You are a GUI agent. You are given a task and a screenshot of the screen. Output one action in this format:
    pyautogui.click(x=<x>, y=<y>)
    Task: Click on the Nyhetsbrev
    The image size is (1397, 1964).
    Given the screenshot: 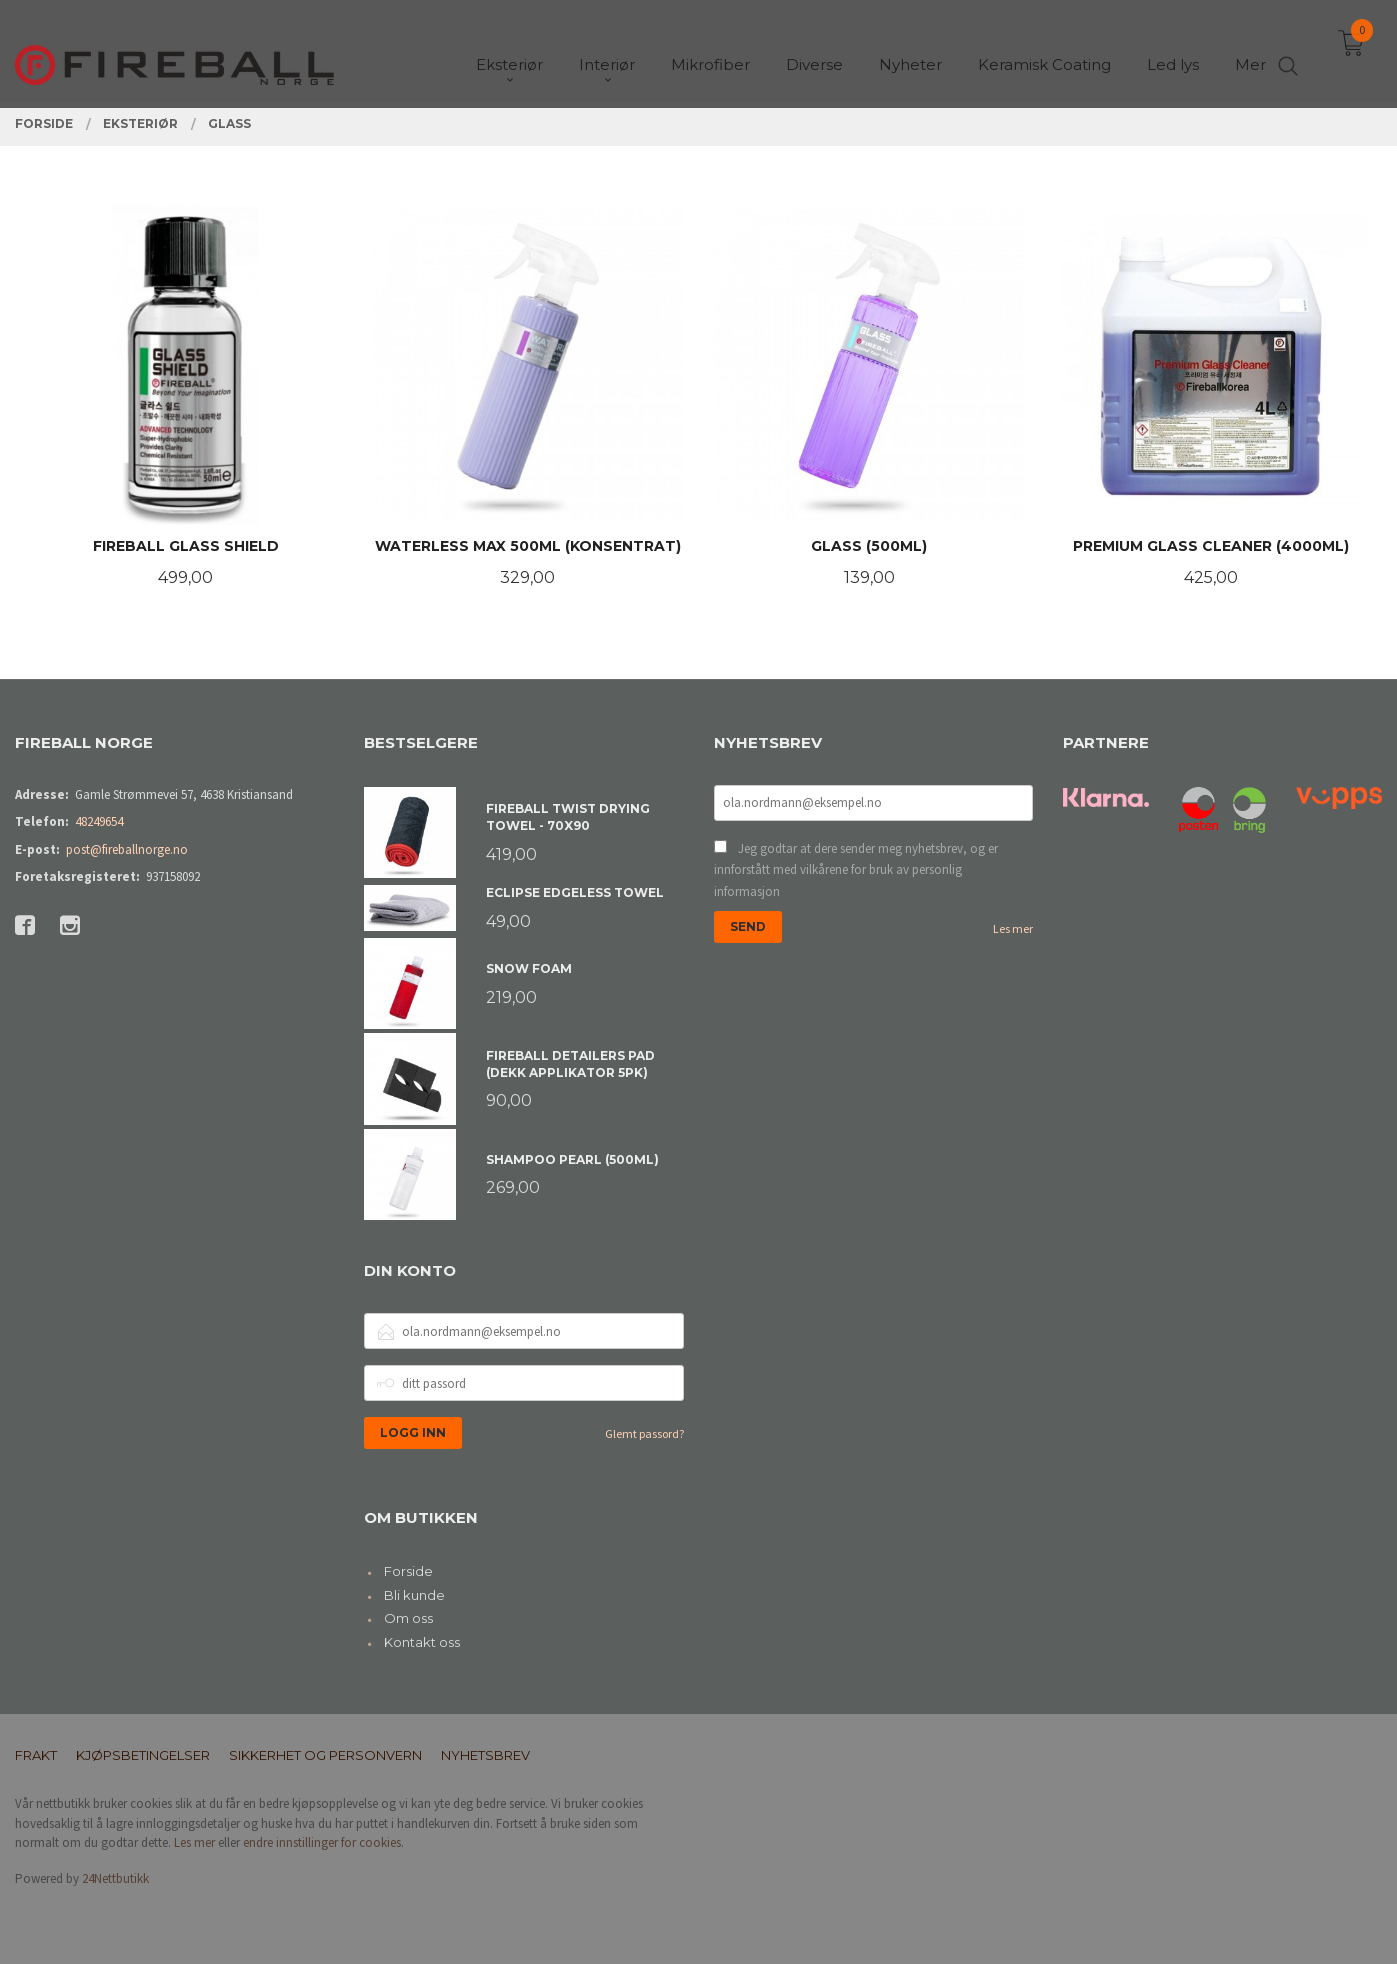 What is the action you would take?
    pyautogui.click(x=485, y=1755)
    